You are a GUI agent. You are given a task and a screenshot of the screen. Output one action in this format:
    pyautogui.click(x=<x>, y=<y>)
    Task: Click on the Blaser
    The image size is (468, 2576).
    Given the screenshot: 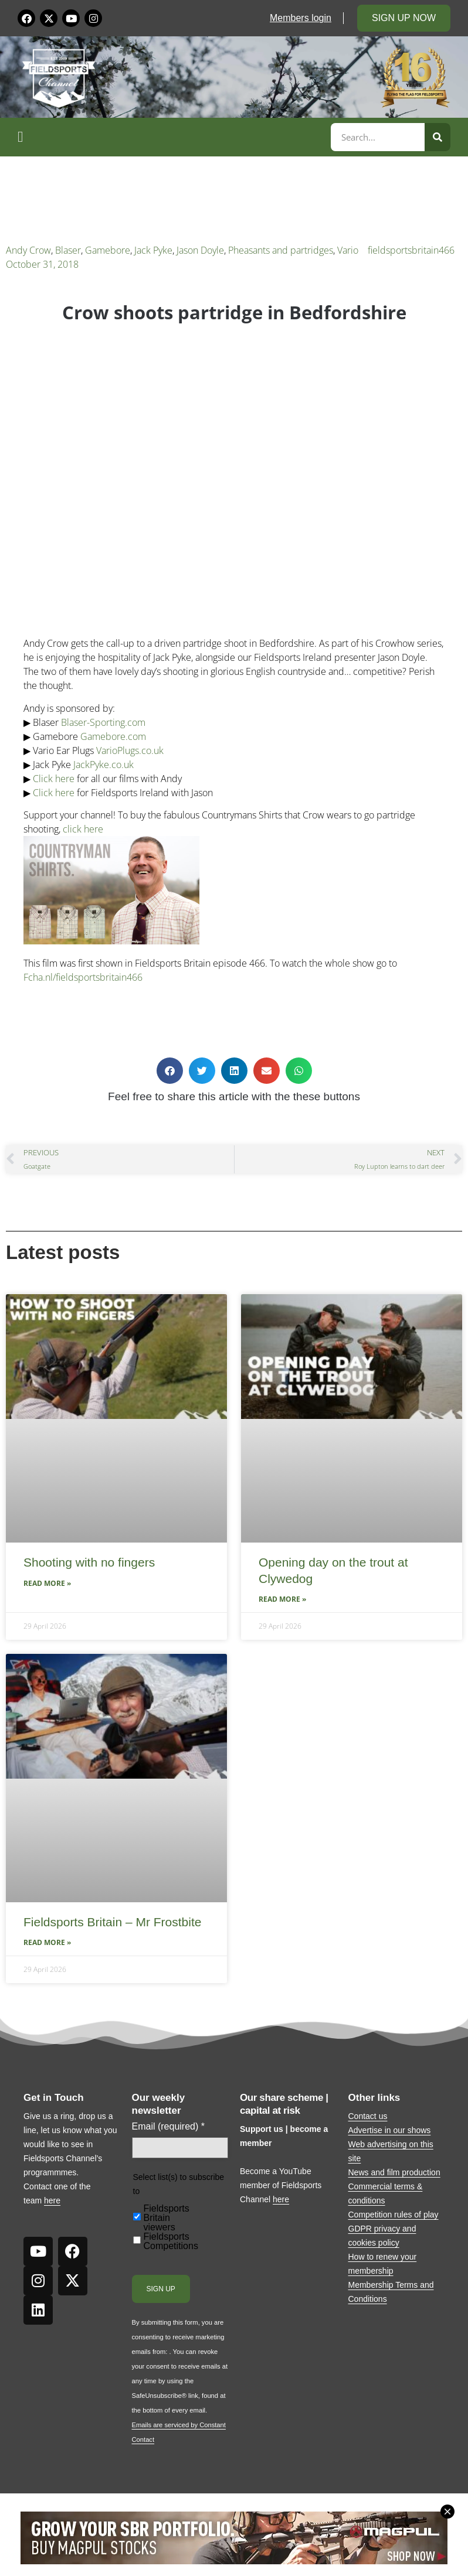 What is the action you would take?
    pyautogui.click(x=68, y=250)
    